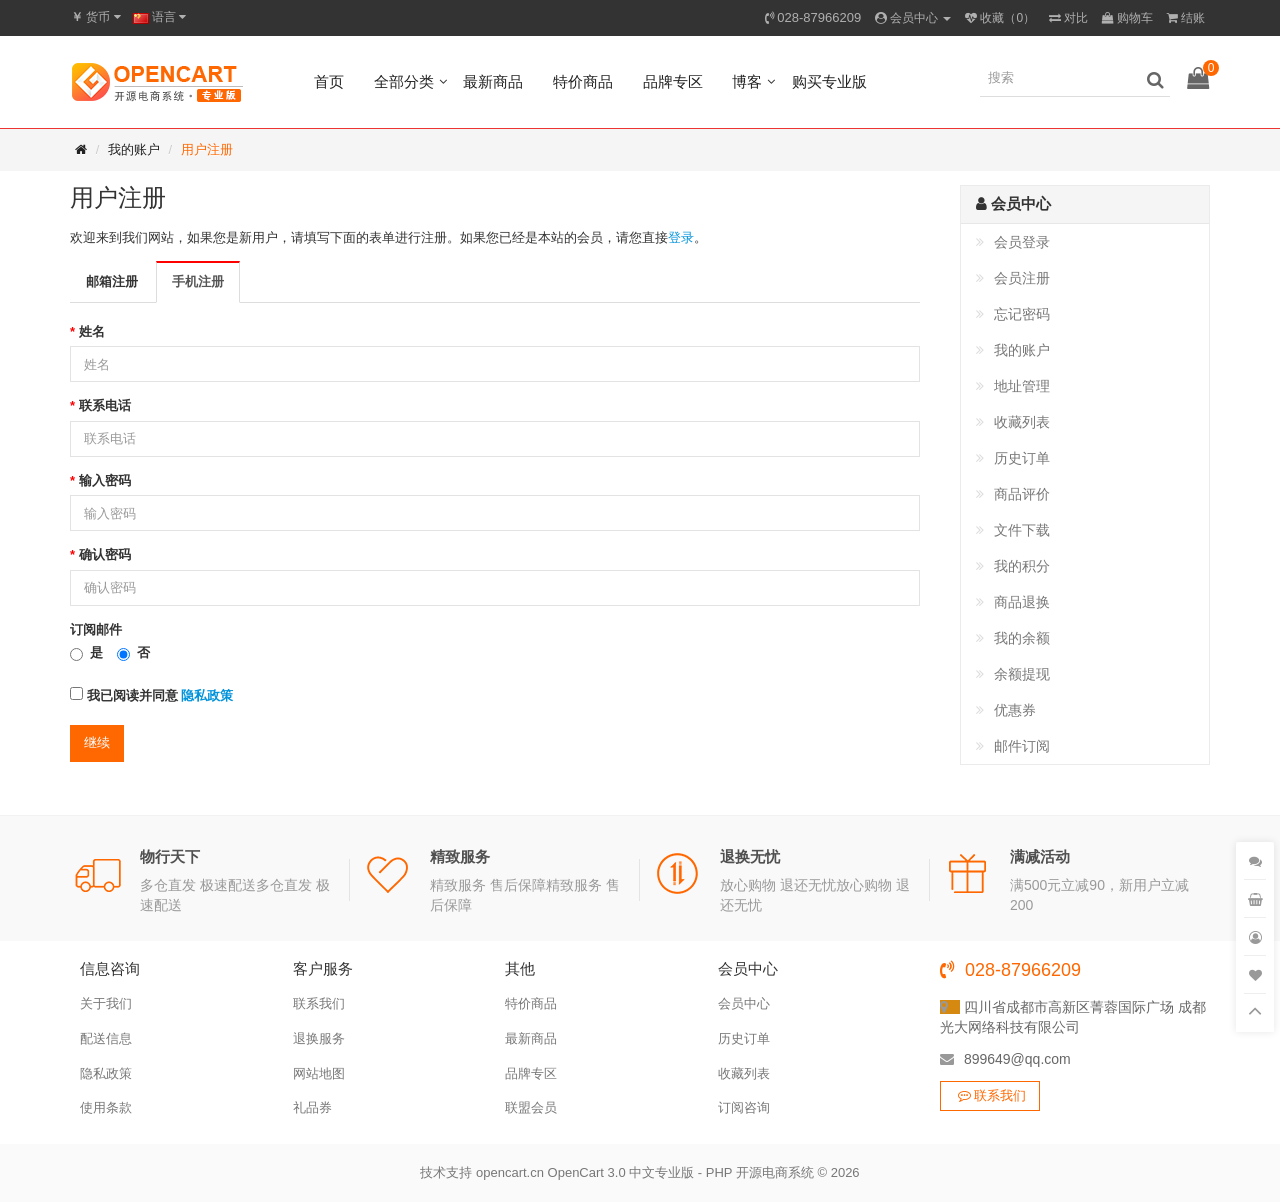  Describe the element at coordinates (1022, 746) in the screenshot. I see `邮件订阅` at that location.